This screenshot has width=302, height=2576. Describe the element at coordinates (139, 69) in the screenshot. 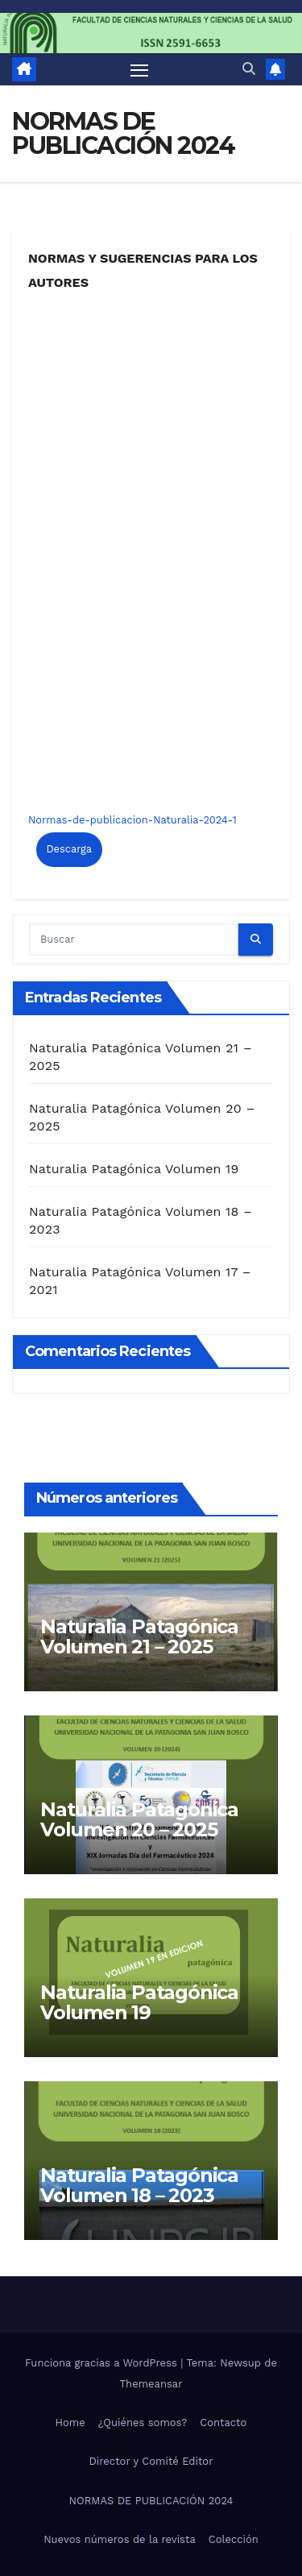

I see `[Alternar navegación]` at that location.